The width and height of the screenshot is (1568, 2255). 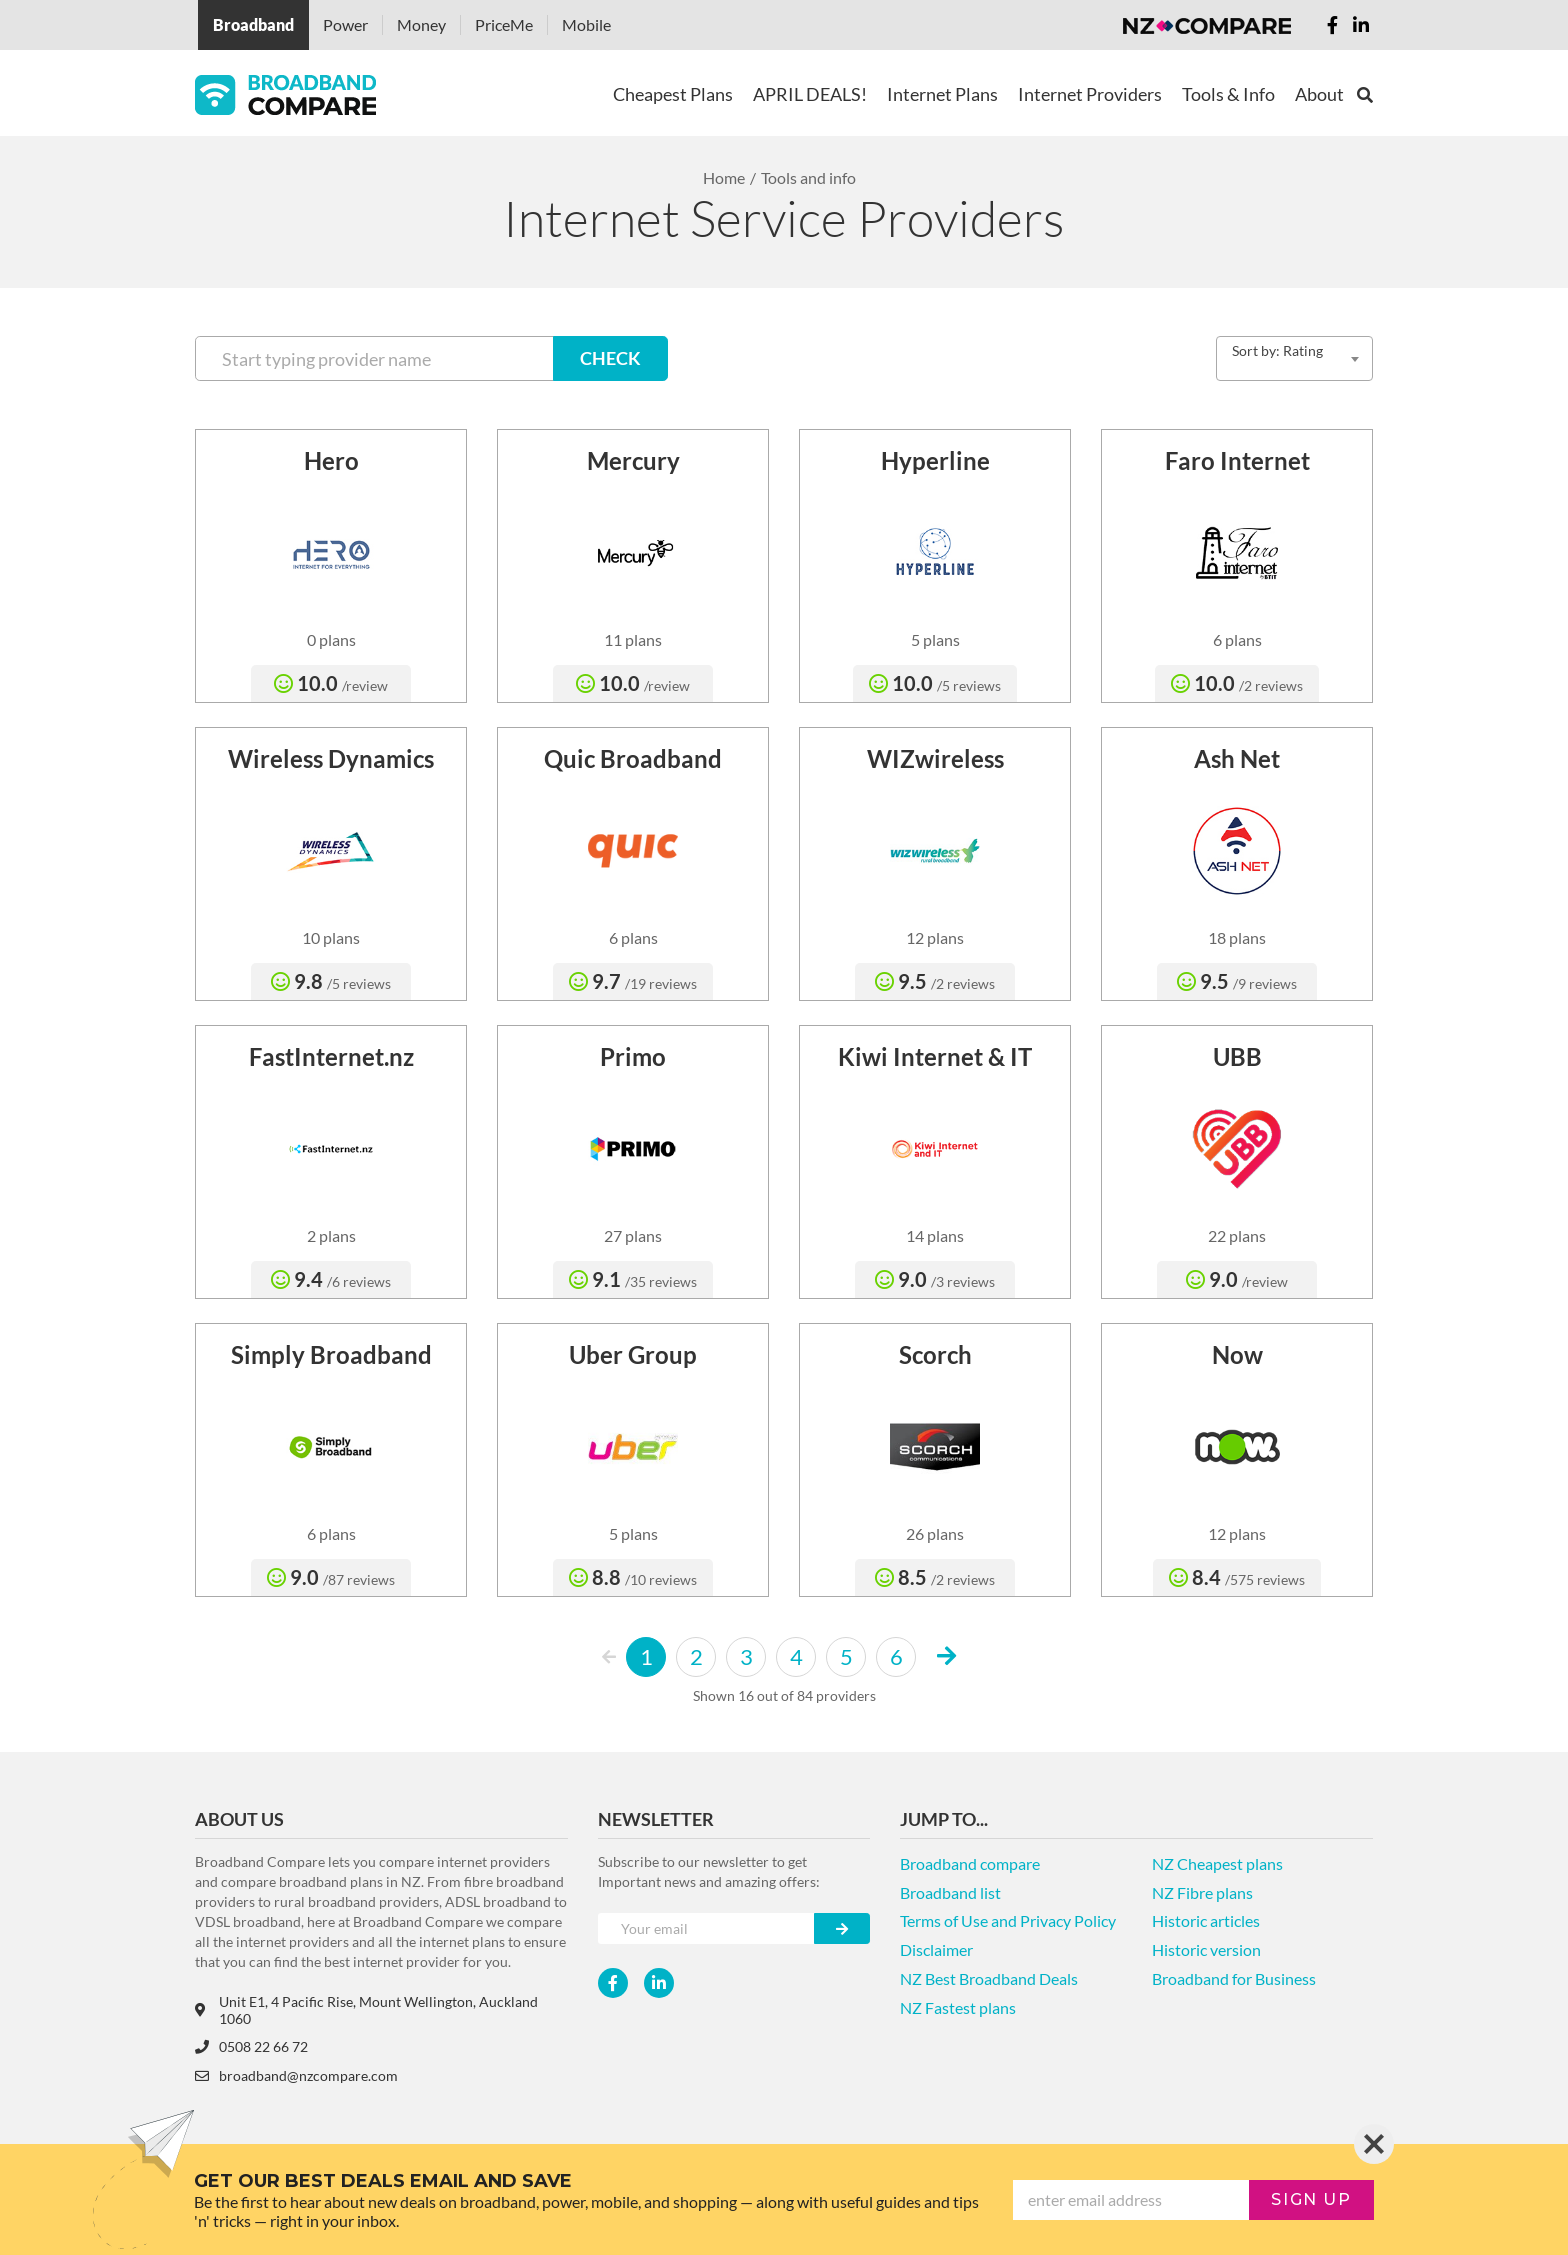 What do you see at coordinates (935, 639) in the screenshot?
I see `5 plans` at bounding box center [935, 639].